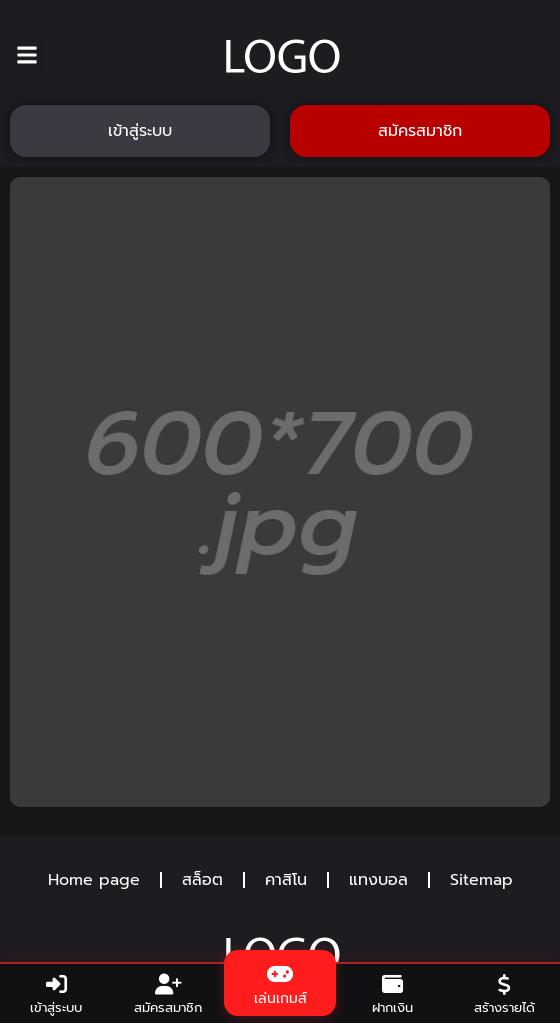 The width and height of the screenshot is (560, 1023). I want to click on Home page, so click(94, 880).